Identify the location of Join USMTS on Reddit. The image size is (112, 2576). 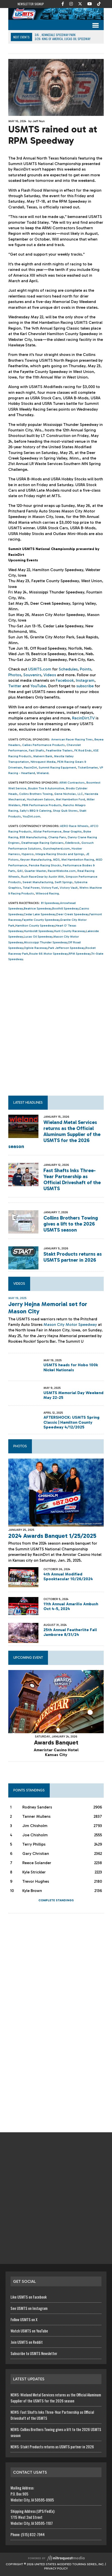
(27, 2342).